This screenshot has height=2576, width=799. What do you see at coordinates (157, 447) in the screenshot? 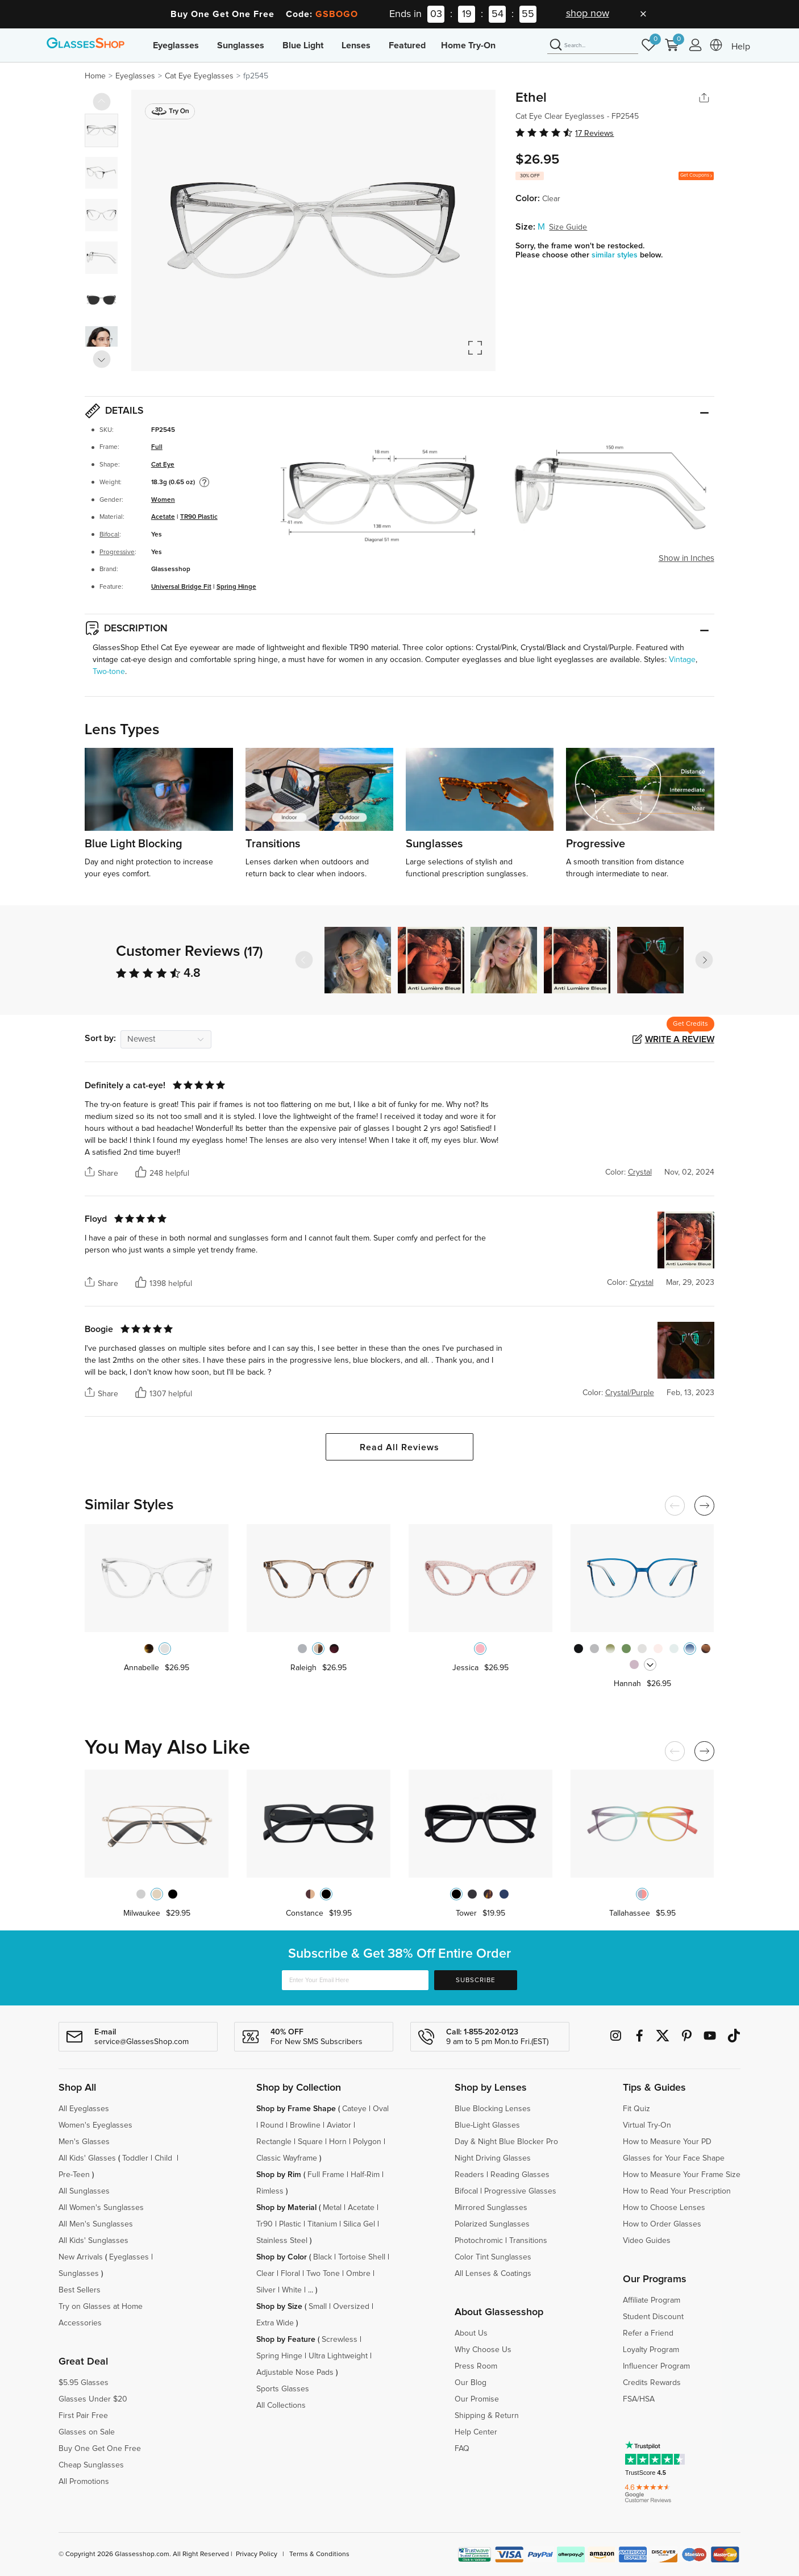
I see `Full` at bounding box center [157, 447].